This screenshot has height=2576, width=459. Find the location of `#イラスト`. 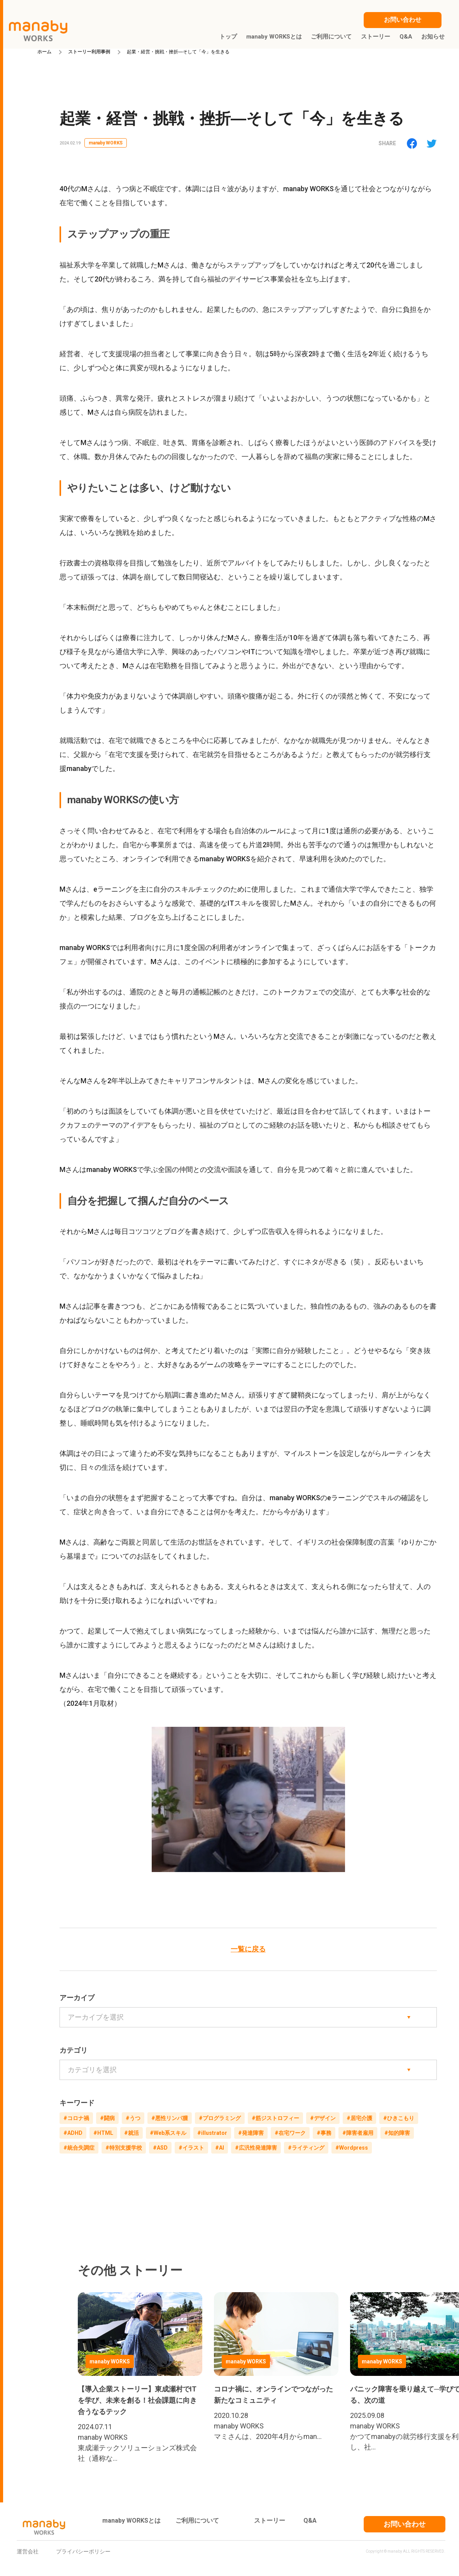

#イラスト is located at coordinates (191, 2147).